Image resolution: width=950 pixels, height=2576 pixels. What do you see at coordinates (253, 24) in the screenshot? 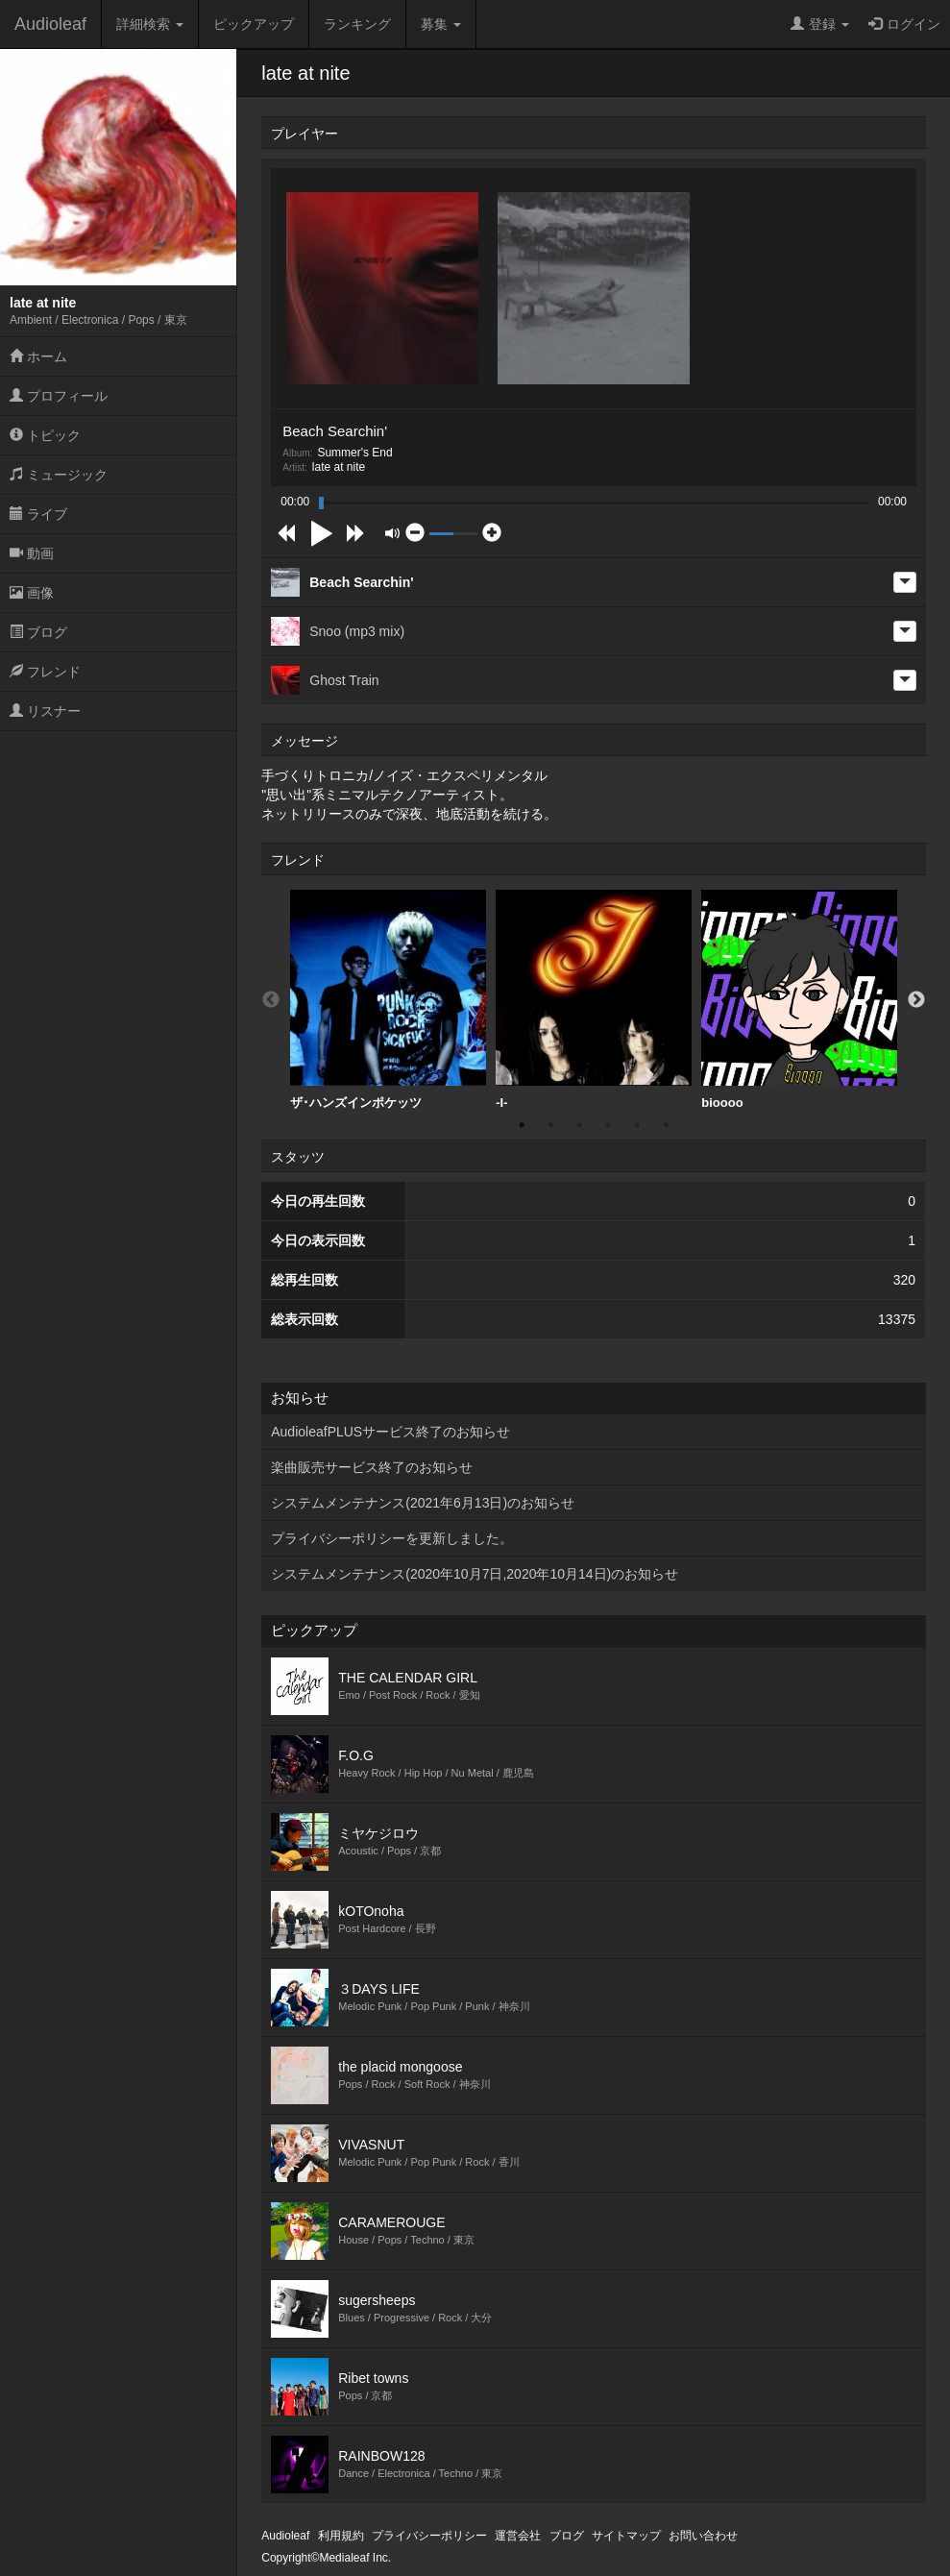
I see `ピックアップ` at bounding box center [253, 24].